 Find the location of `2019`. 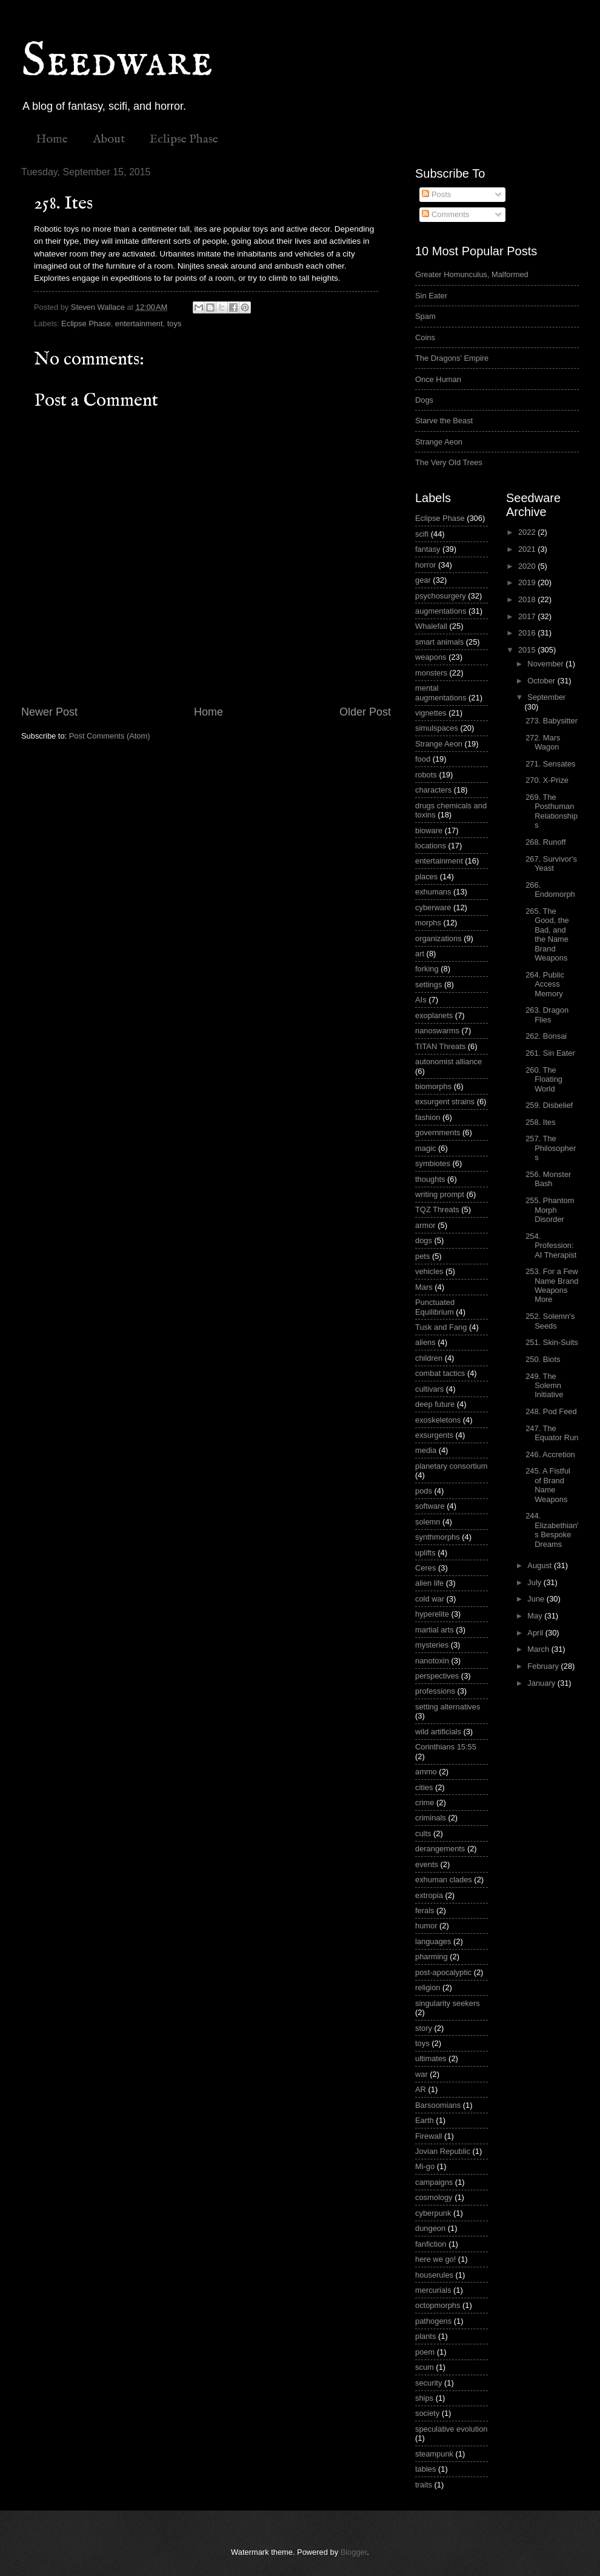

2019 is located at coordinates (528, 582).